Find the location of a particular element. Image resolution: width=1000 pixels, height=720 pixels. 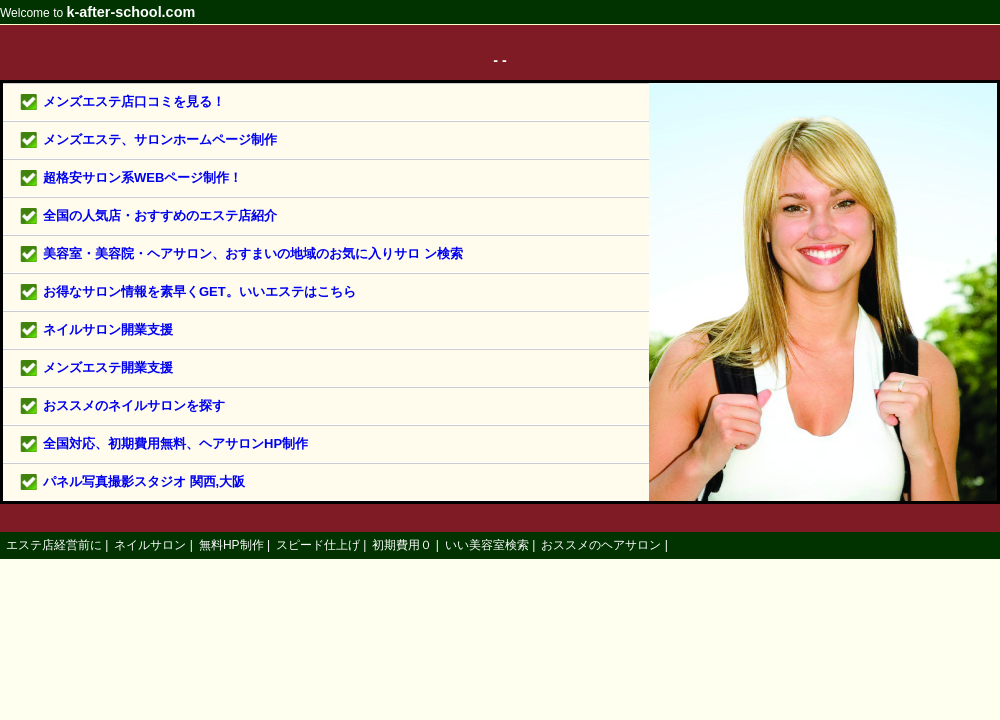

お得なサロン情報を素早くGET。いいエステはこちら is located at coordinates (199, 291).